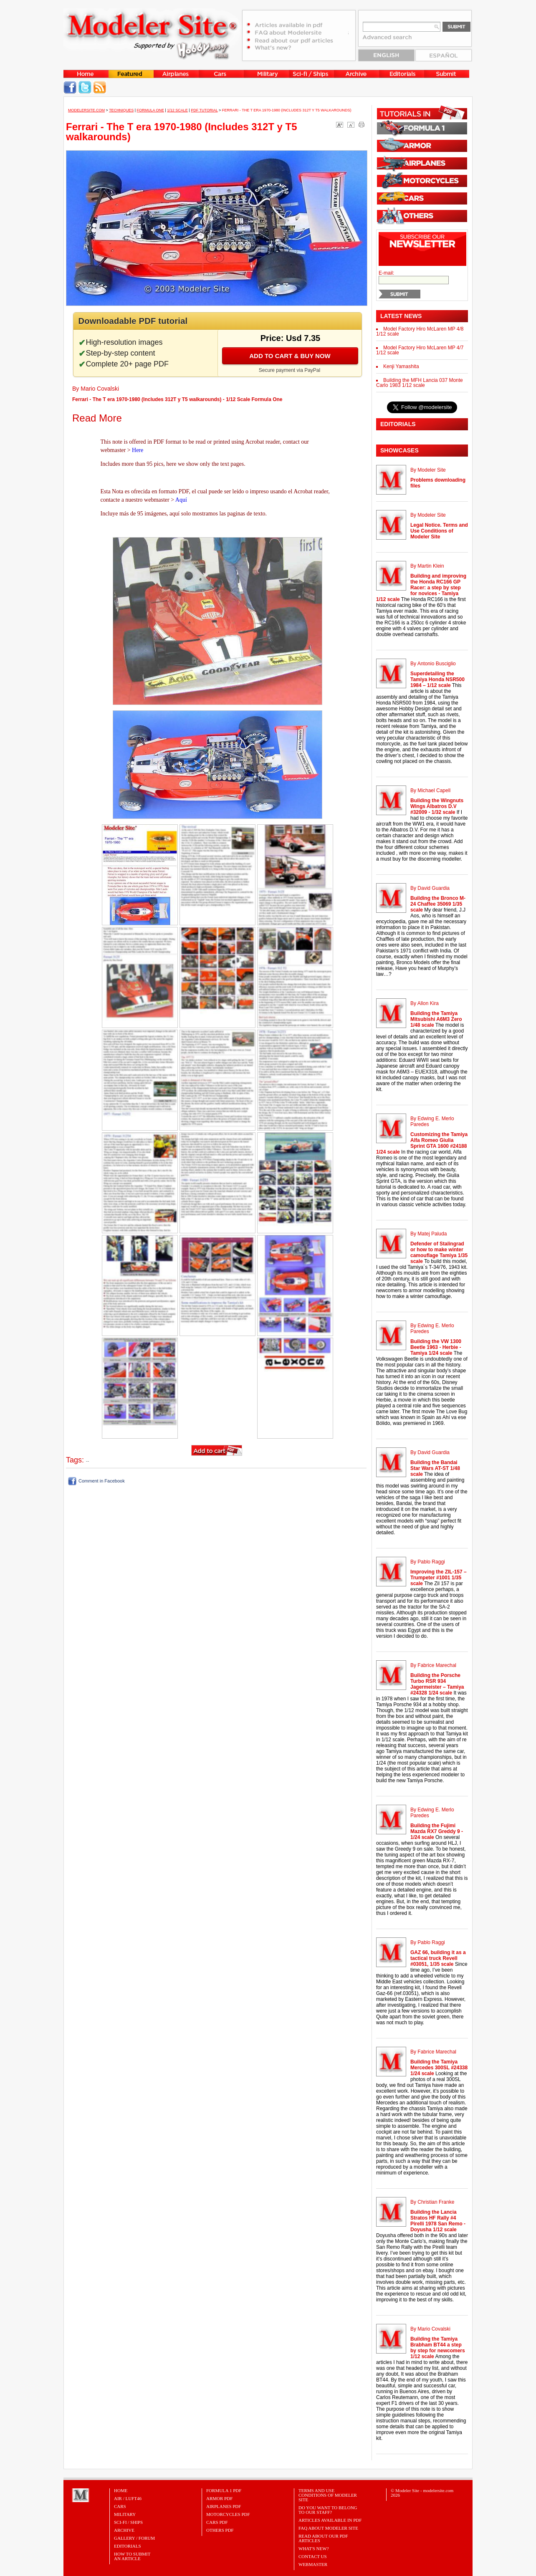  What do you see at coordinates (289, 355) in the screenshot?
I see `Add to cart & buy now` at bounding box center [289, 355].